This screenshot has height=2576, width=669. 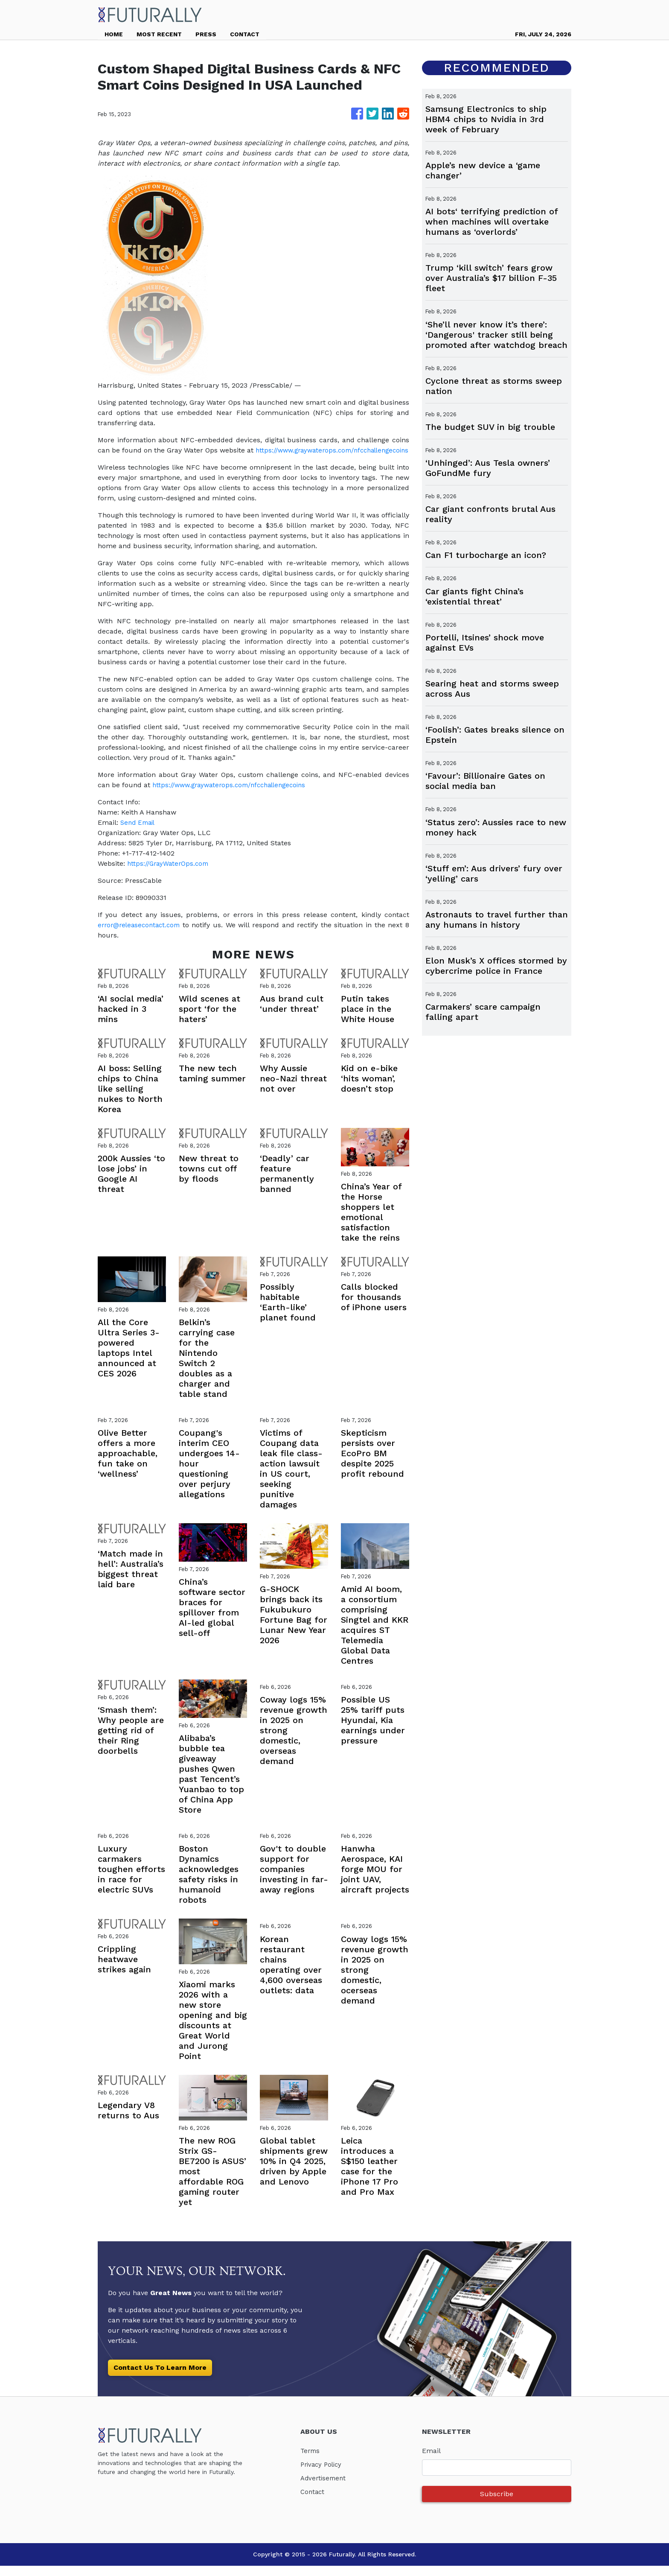 I want to click on Terms, so click(x=310, y=2461).